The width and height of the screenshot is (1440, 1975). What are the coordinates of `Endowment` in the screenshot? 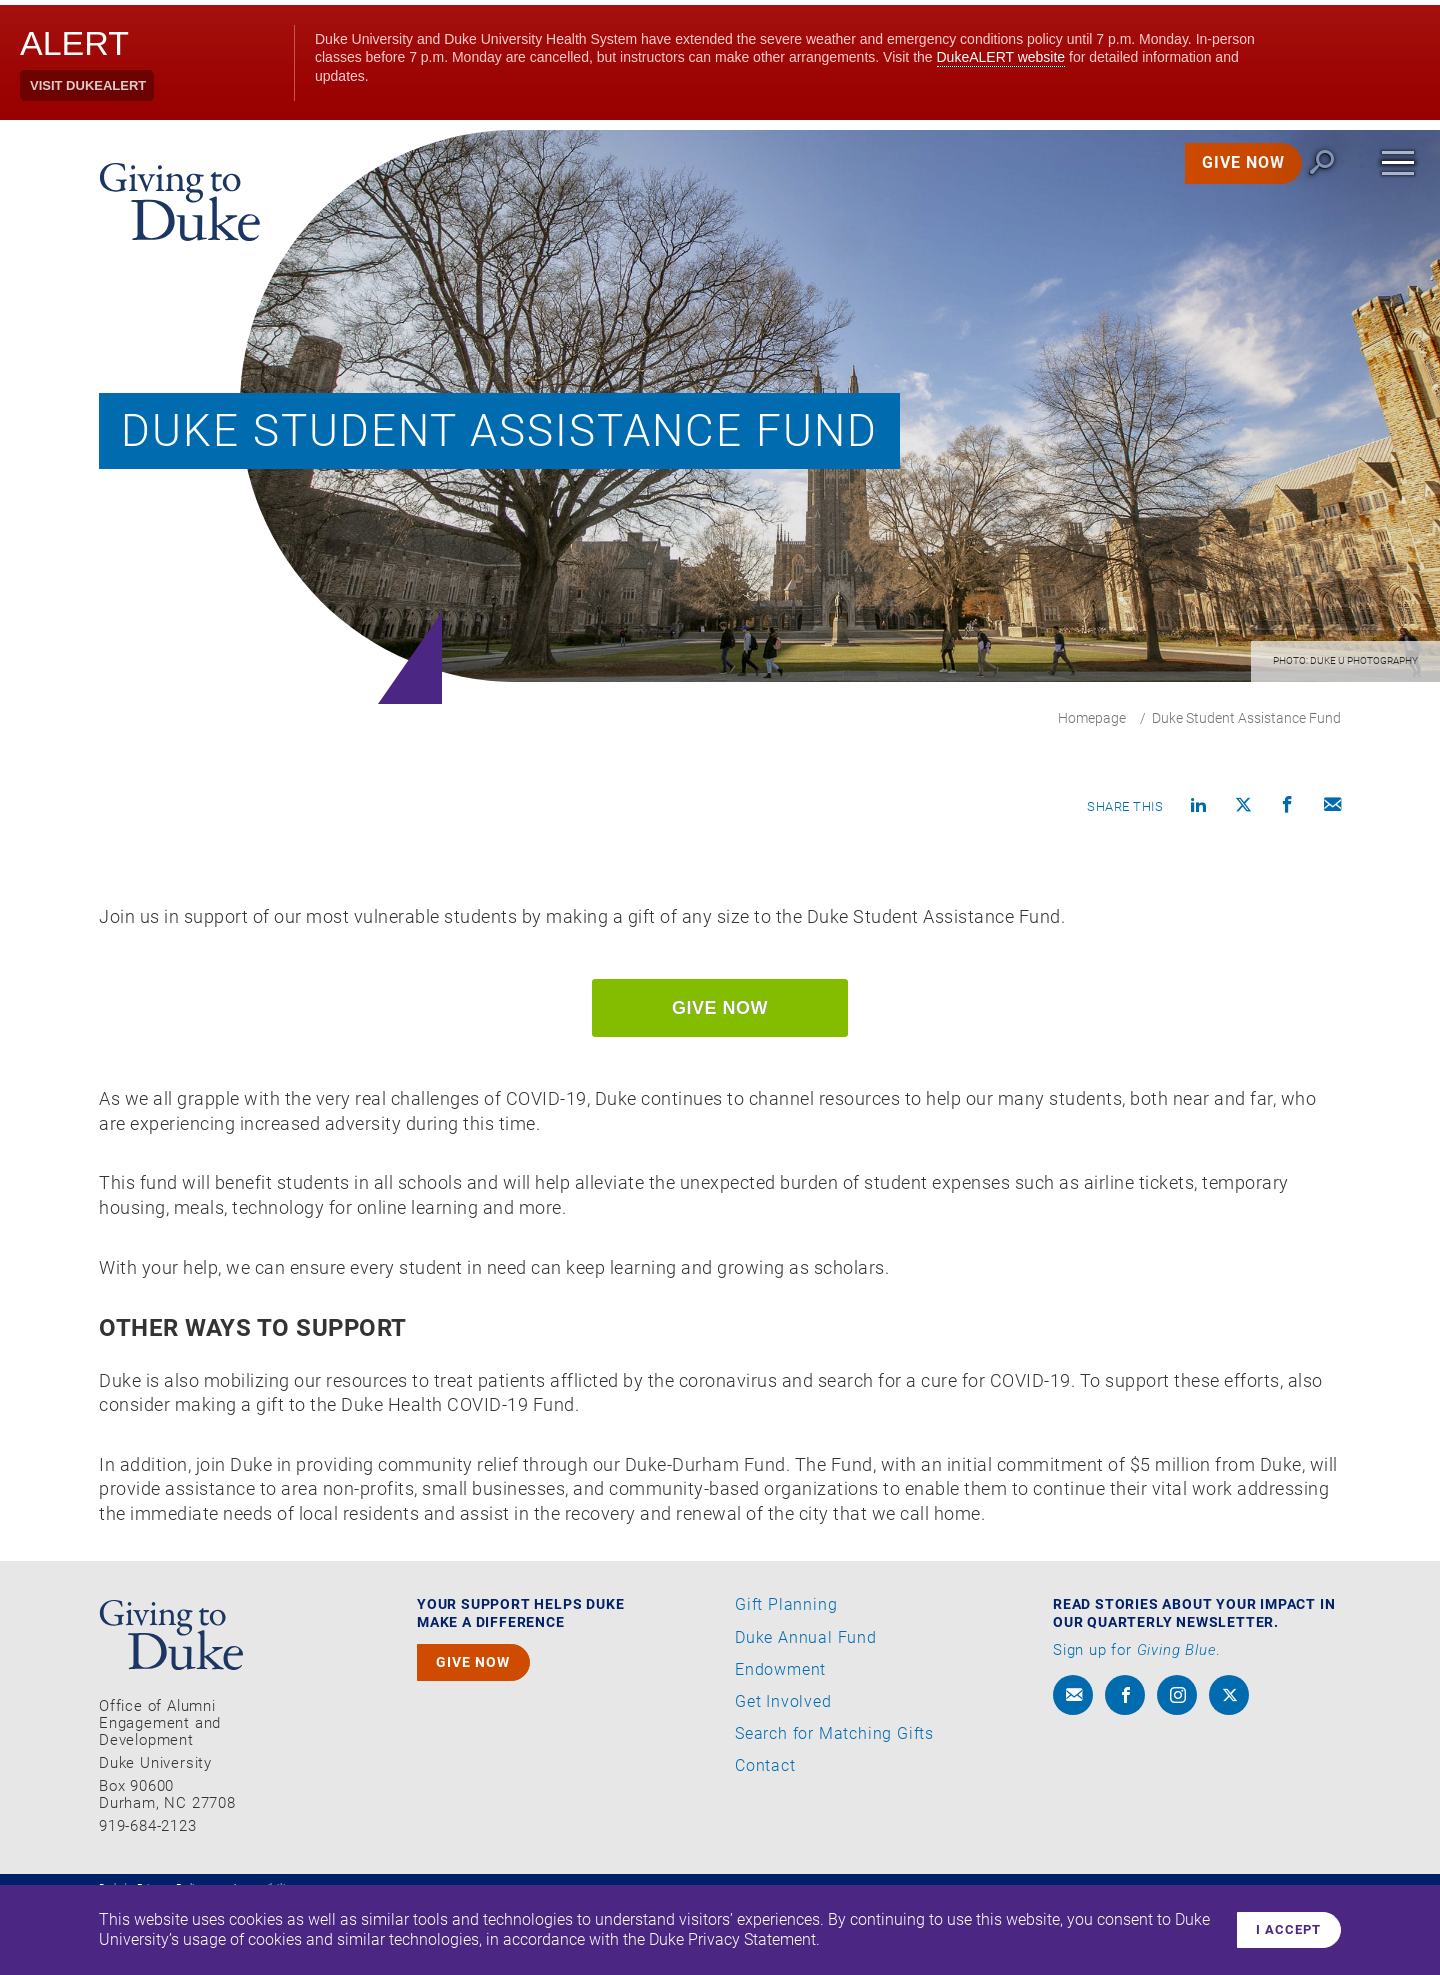 It's located at (780, 1744).